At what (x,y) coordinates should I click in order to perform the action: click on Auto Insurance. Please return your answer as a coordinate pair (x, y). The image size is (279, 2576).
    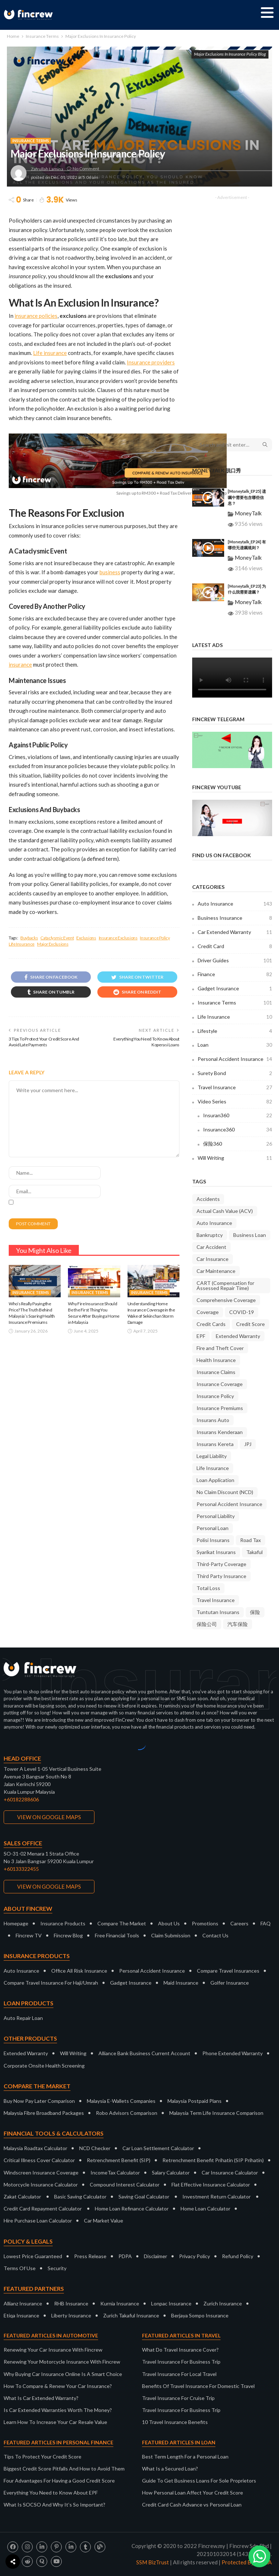
    Looking at the image, I should click on (235, 903).